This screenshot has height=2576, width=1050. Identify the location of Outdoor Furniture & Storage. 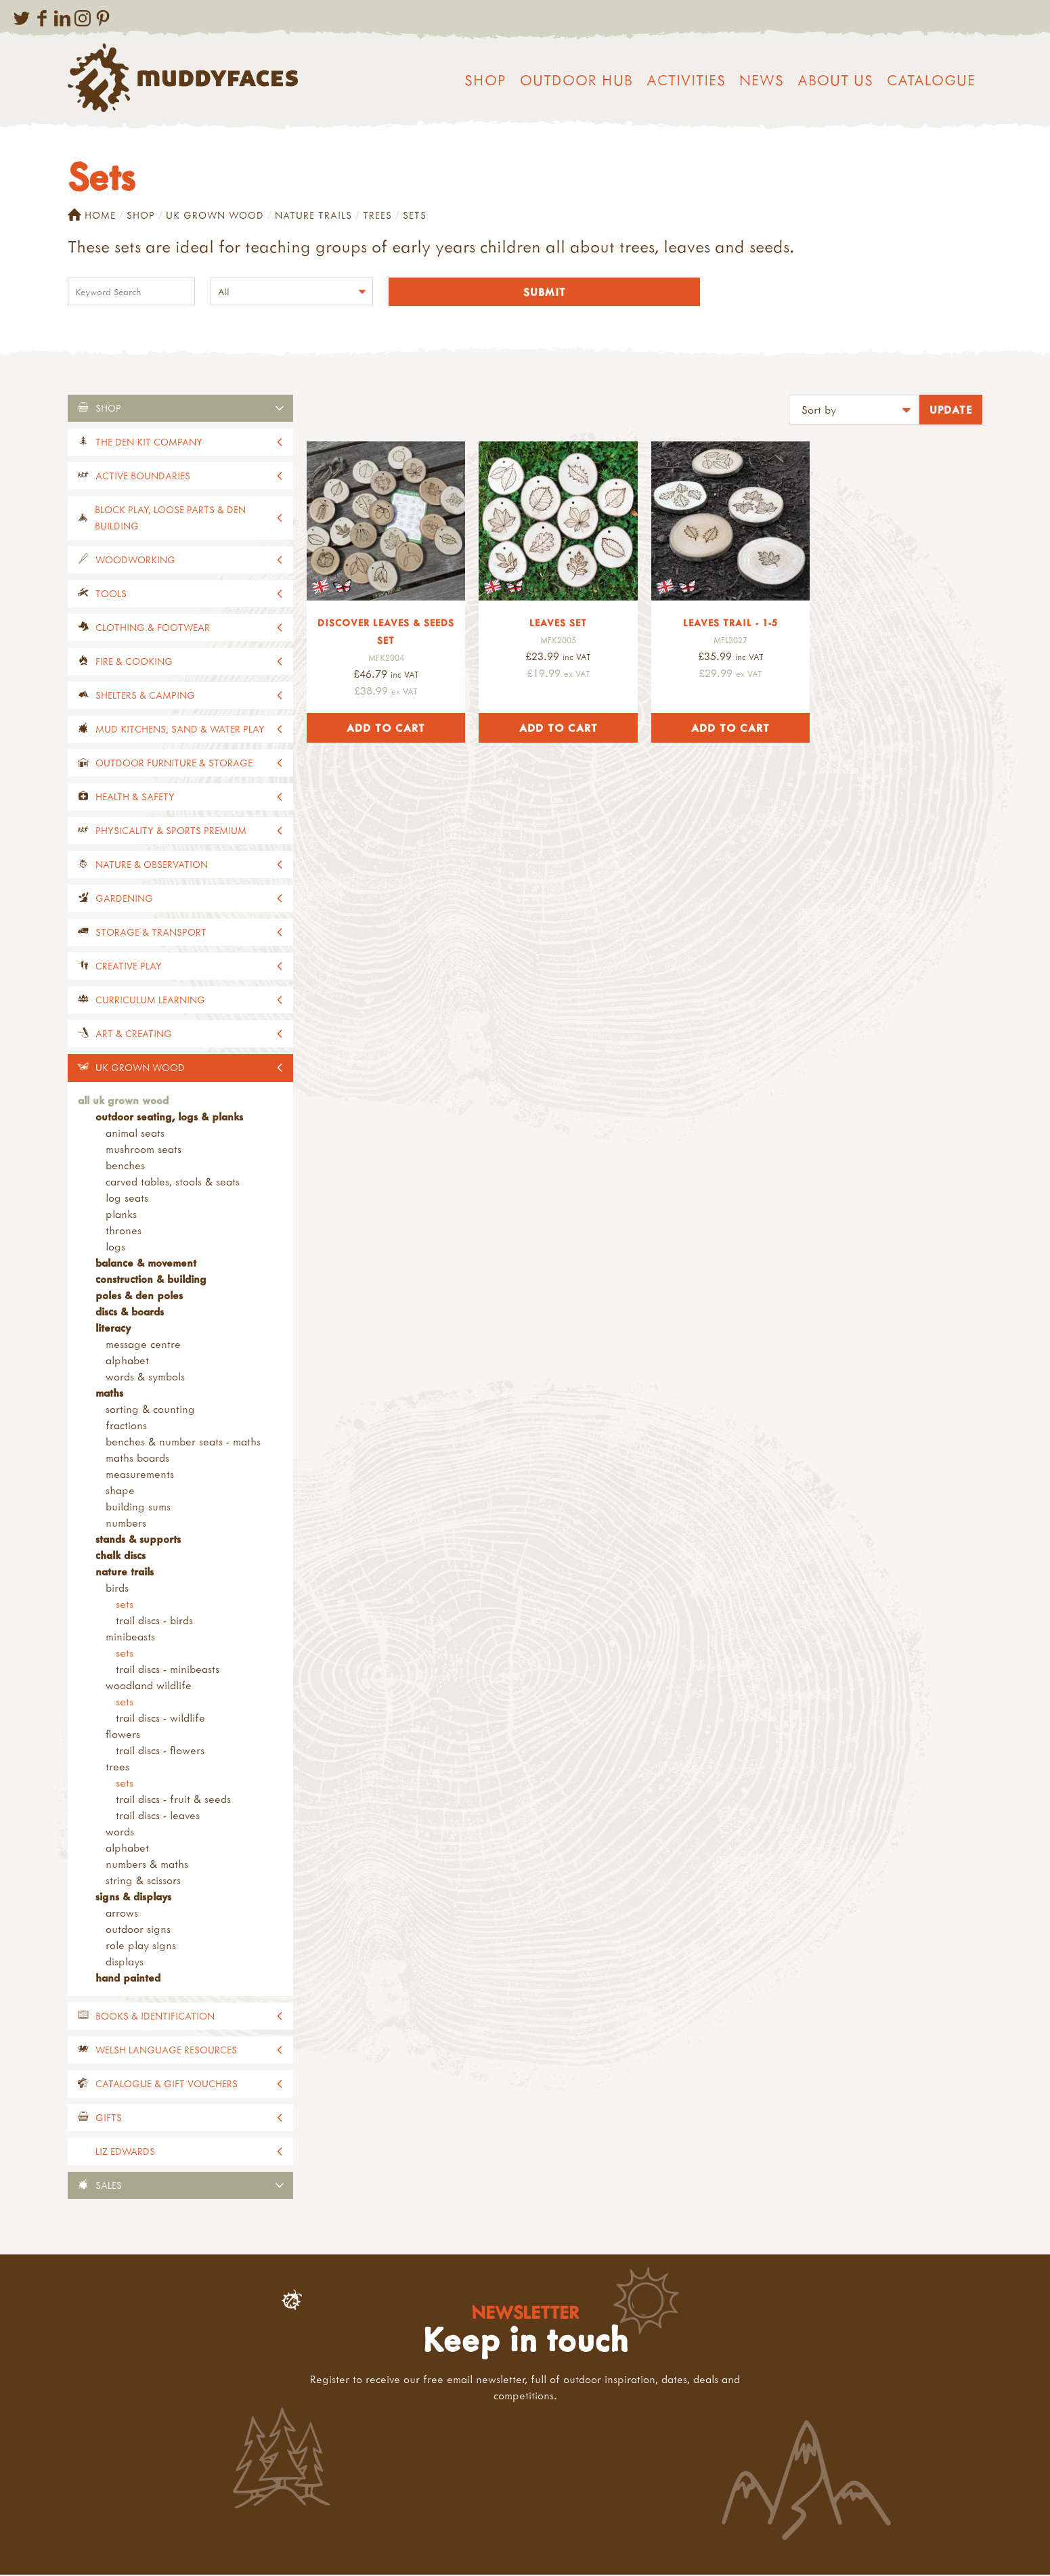
(174, 764).